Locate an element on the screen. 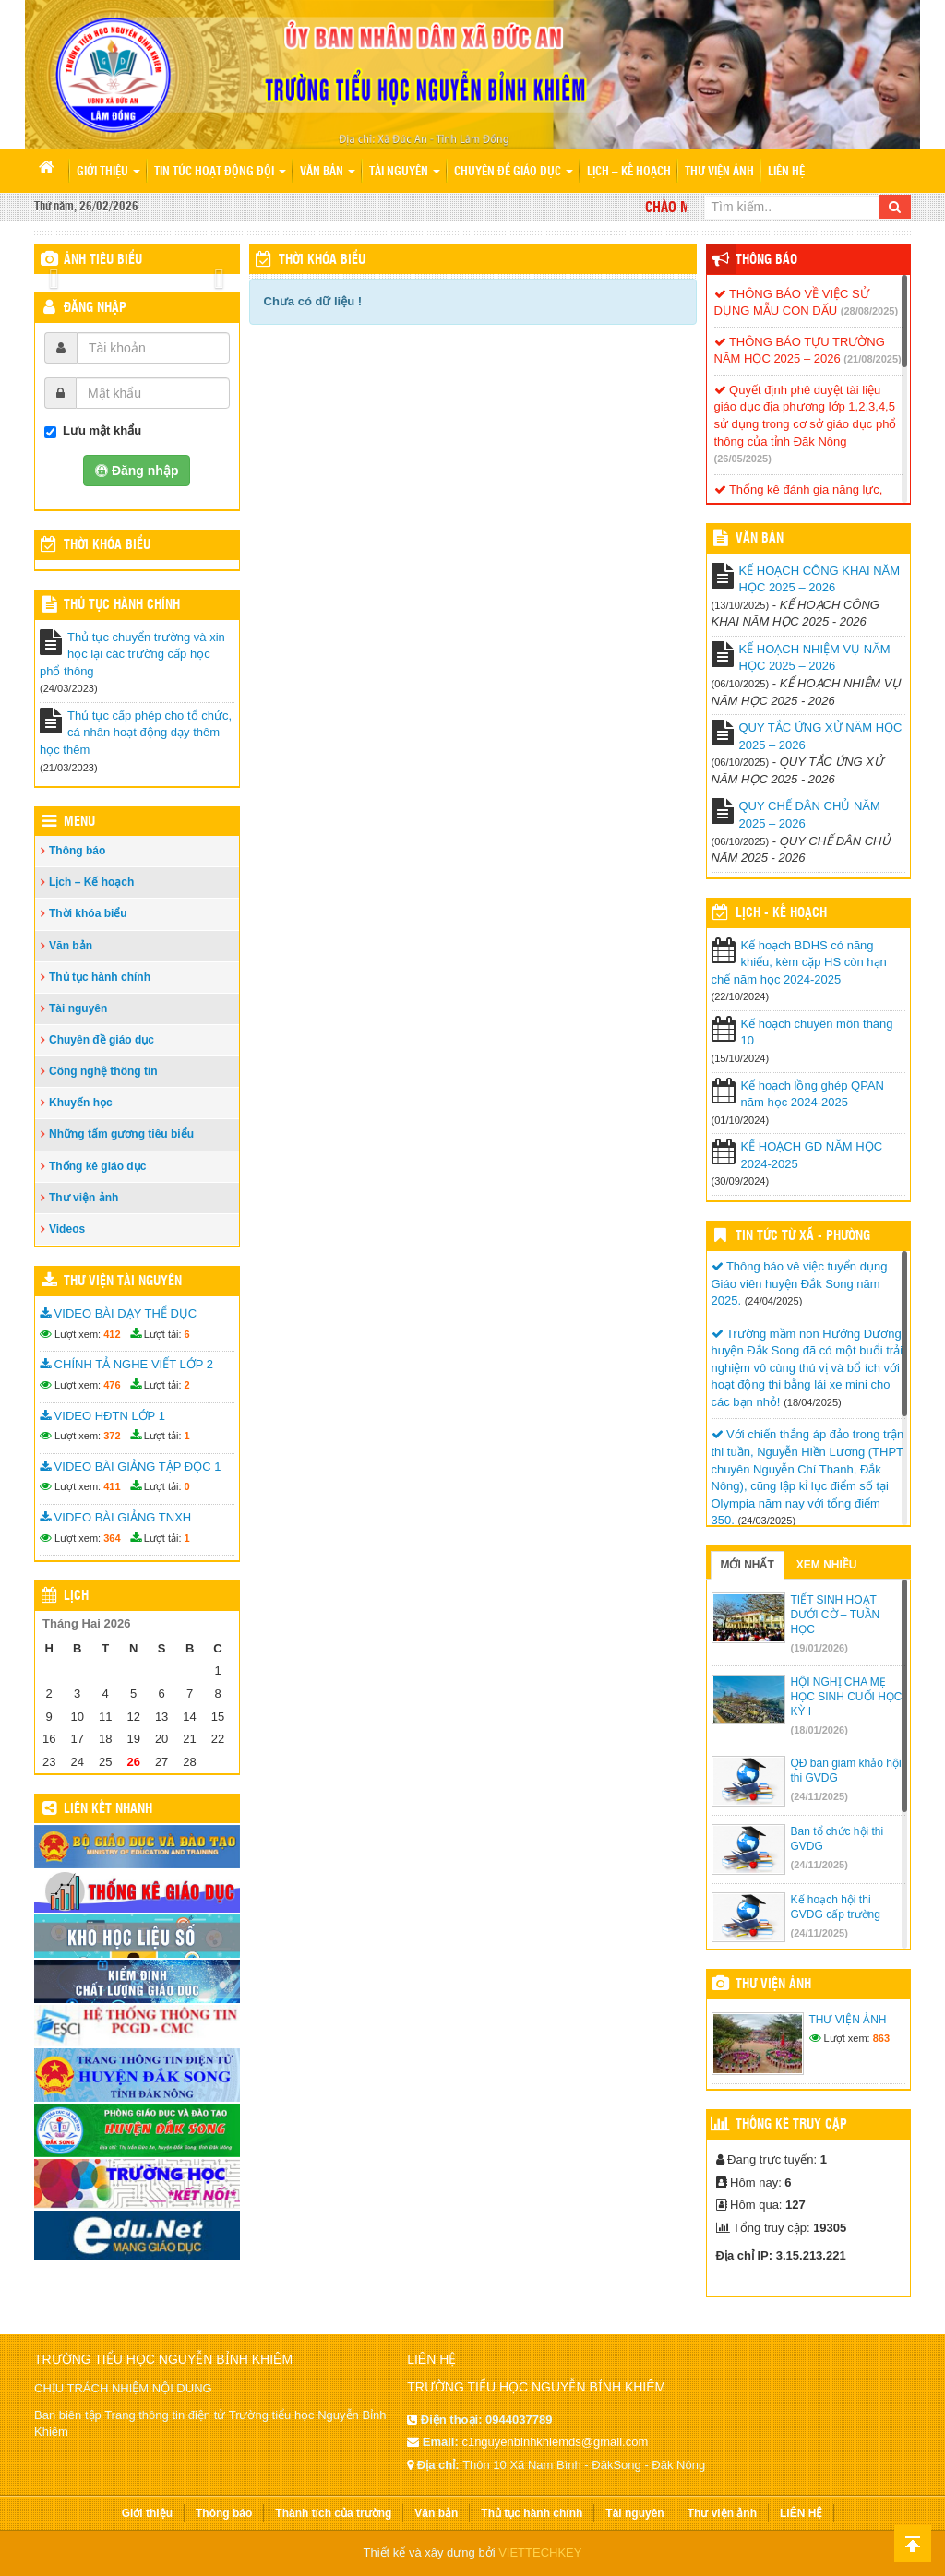  Đăng nhập is located at coordinates (95, 308).